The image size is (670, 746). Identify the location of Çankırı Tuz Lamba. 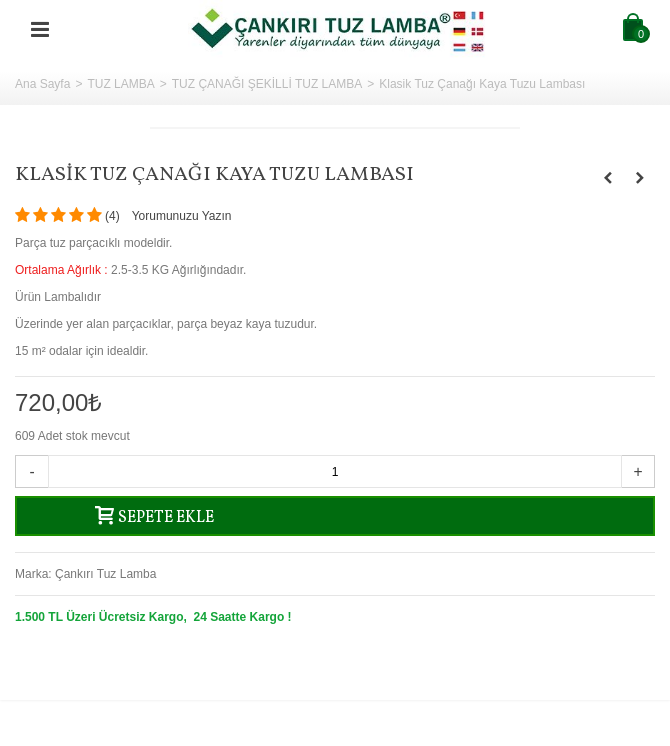
(105, 574).